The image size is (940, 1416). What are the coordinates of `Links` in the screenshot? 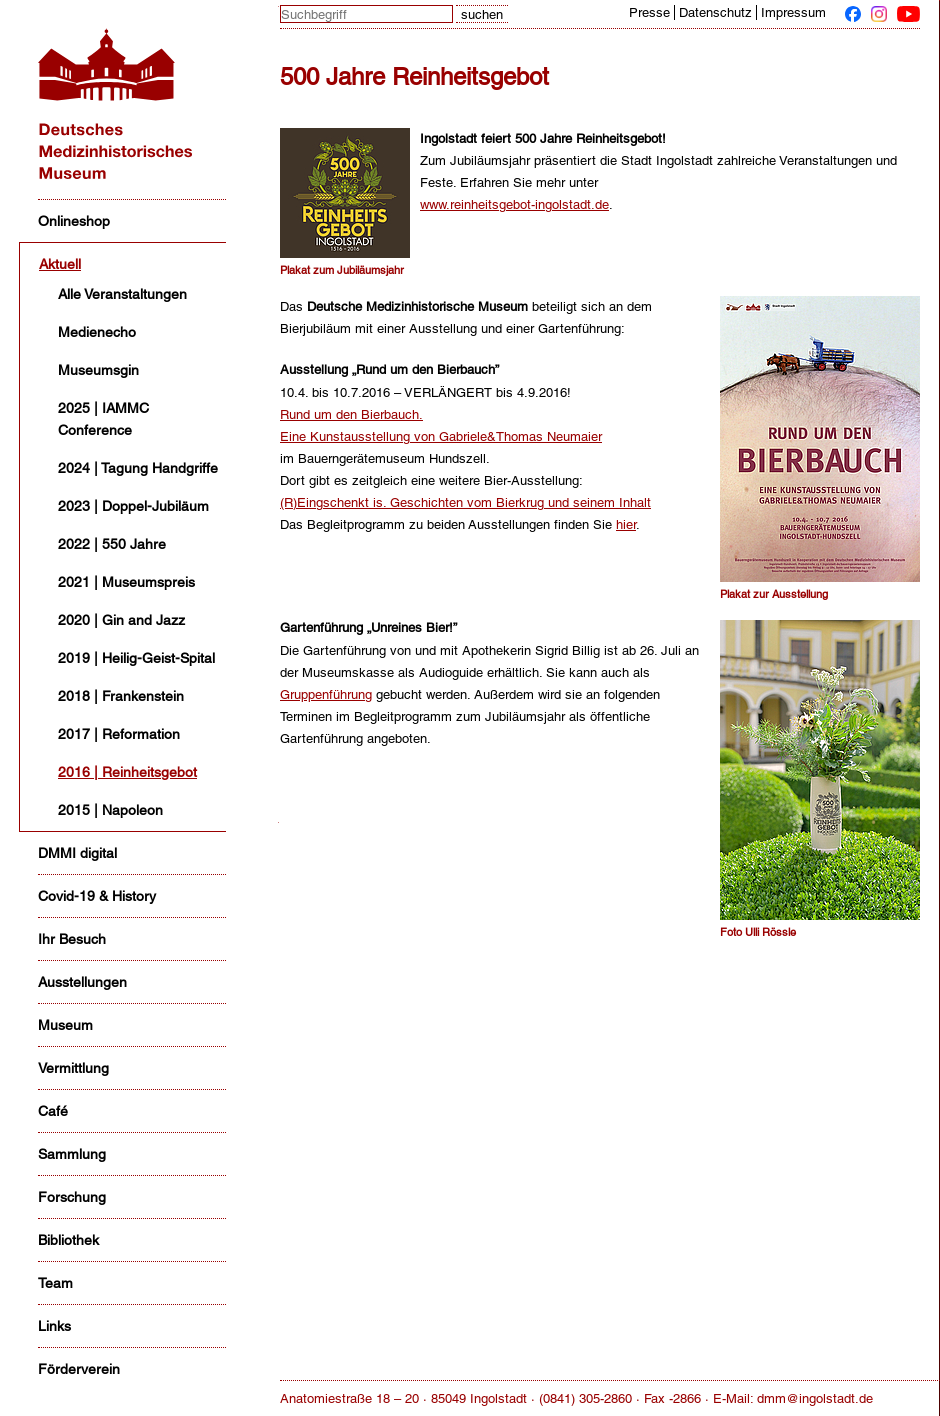 It's located at (54, 1326).